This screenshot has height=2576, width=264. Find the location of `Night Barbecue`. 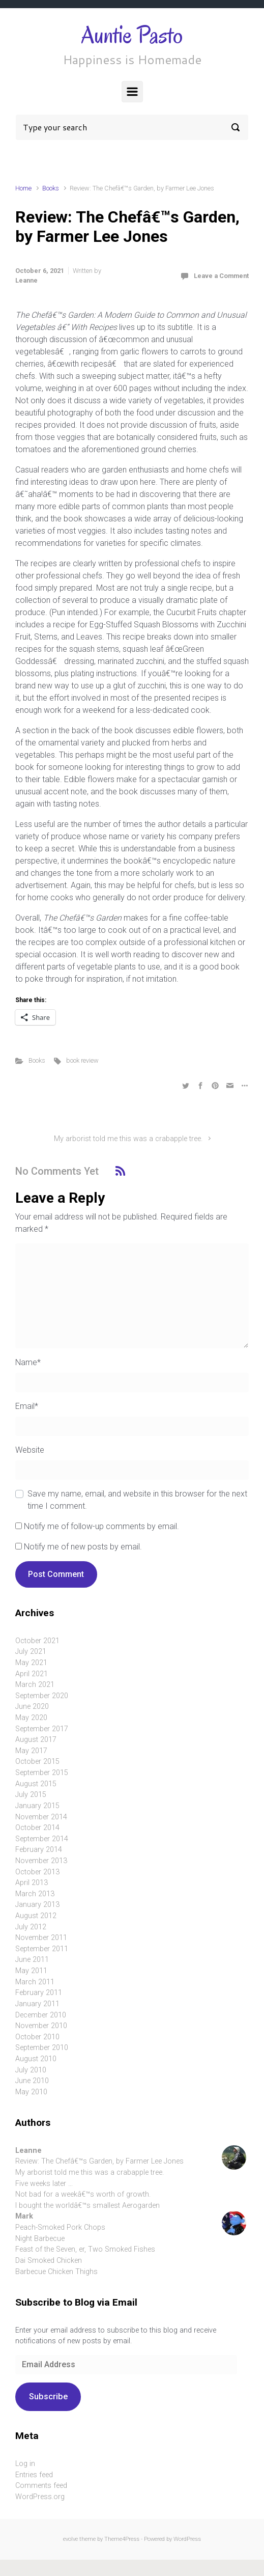

Night Barbecue is located at coordinates (40, 2238).